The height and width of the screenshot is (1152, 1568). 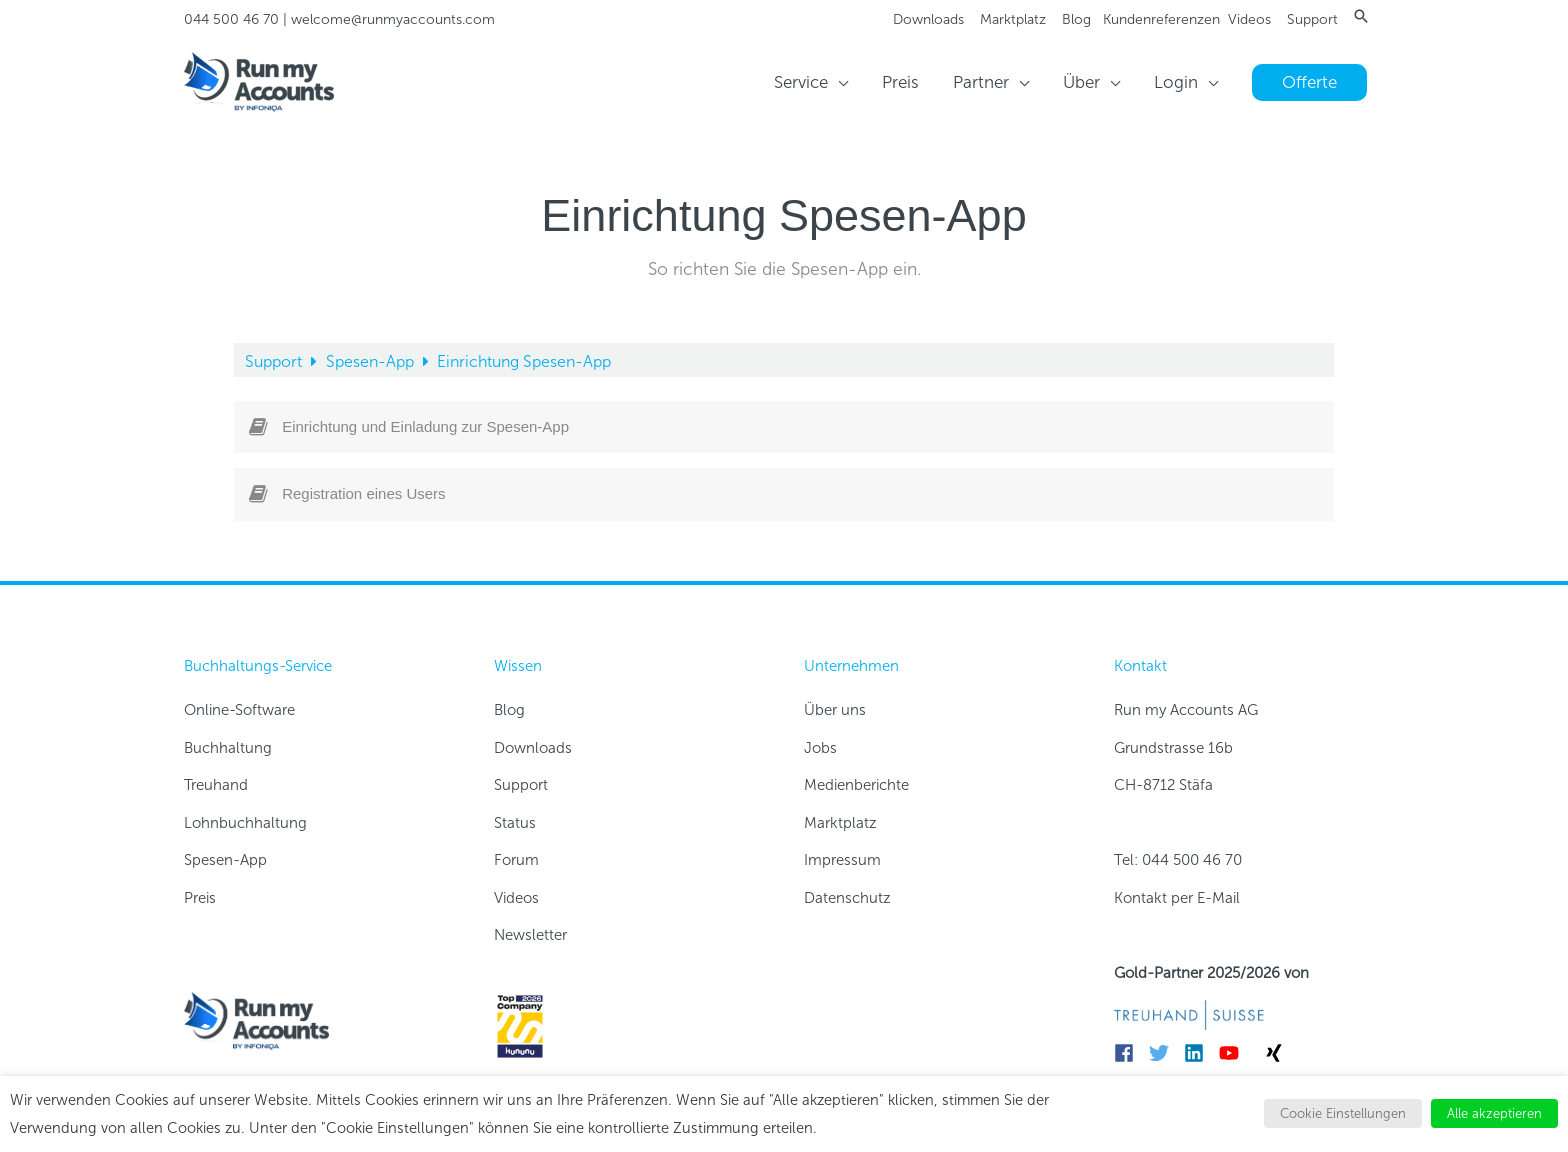 What do you see at coordinates (425, 426) in the screenshot?
I see `Einrichtung und Einladung zur Spesen-App` at bounding box center [425, 426].